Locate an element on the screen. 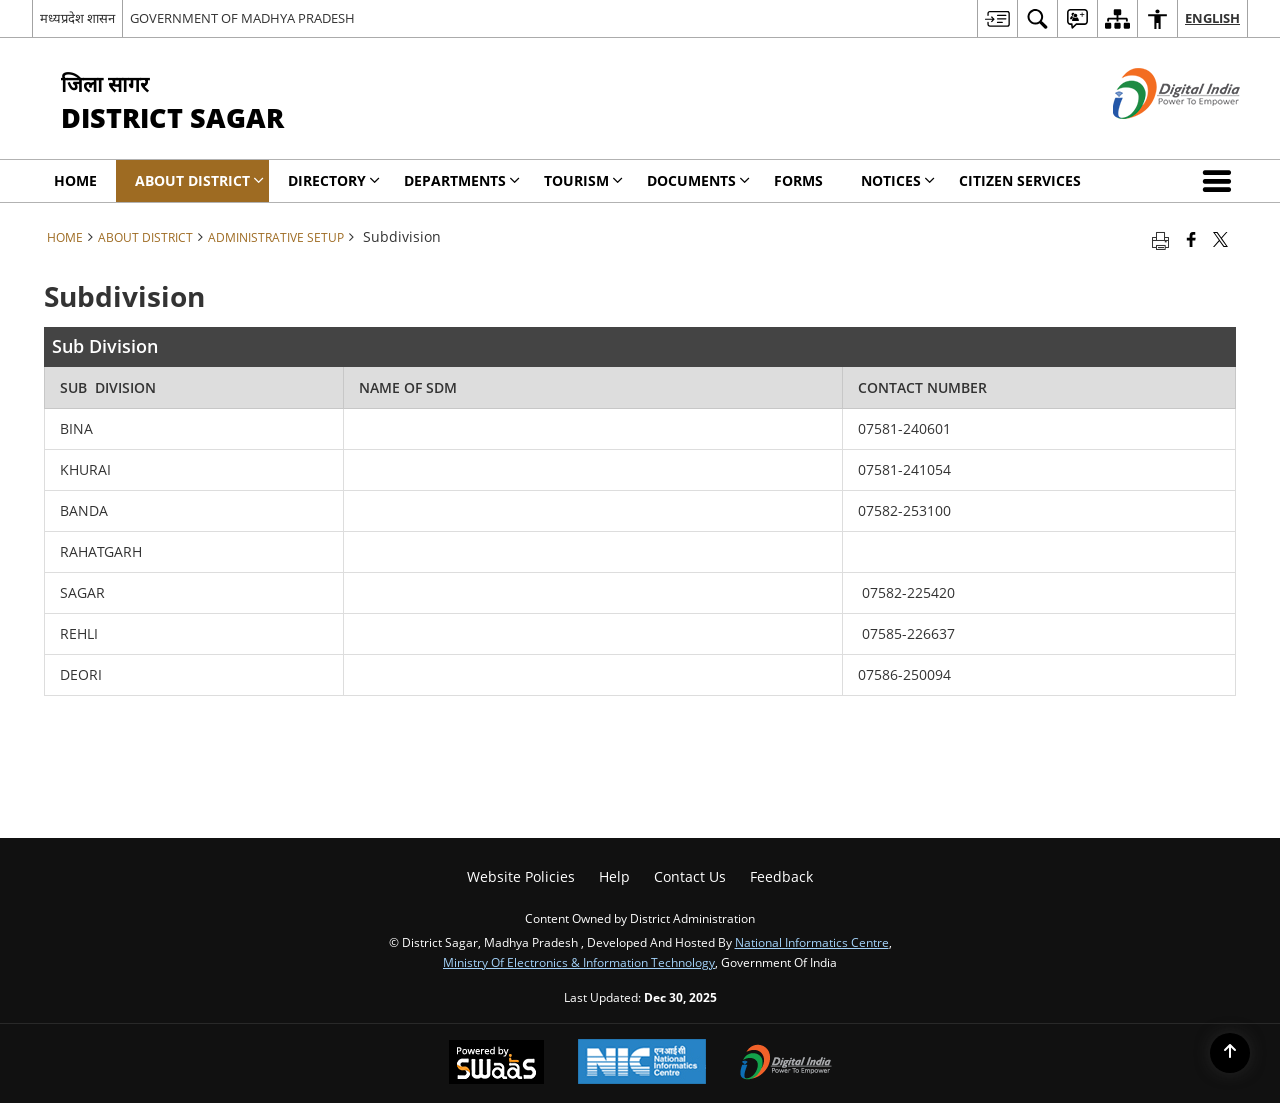 The height and width of the screenshot is (1103, 1280). Directory [menuitem] is located at coordinates (334, 180).